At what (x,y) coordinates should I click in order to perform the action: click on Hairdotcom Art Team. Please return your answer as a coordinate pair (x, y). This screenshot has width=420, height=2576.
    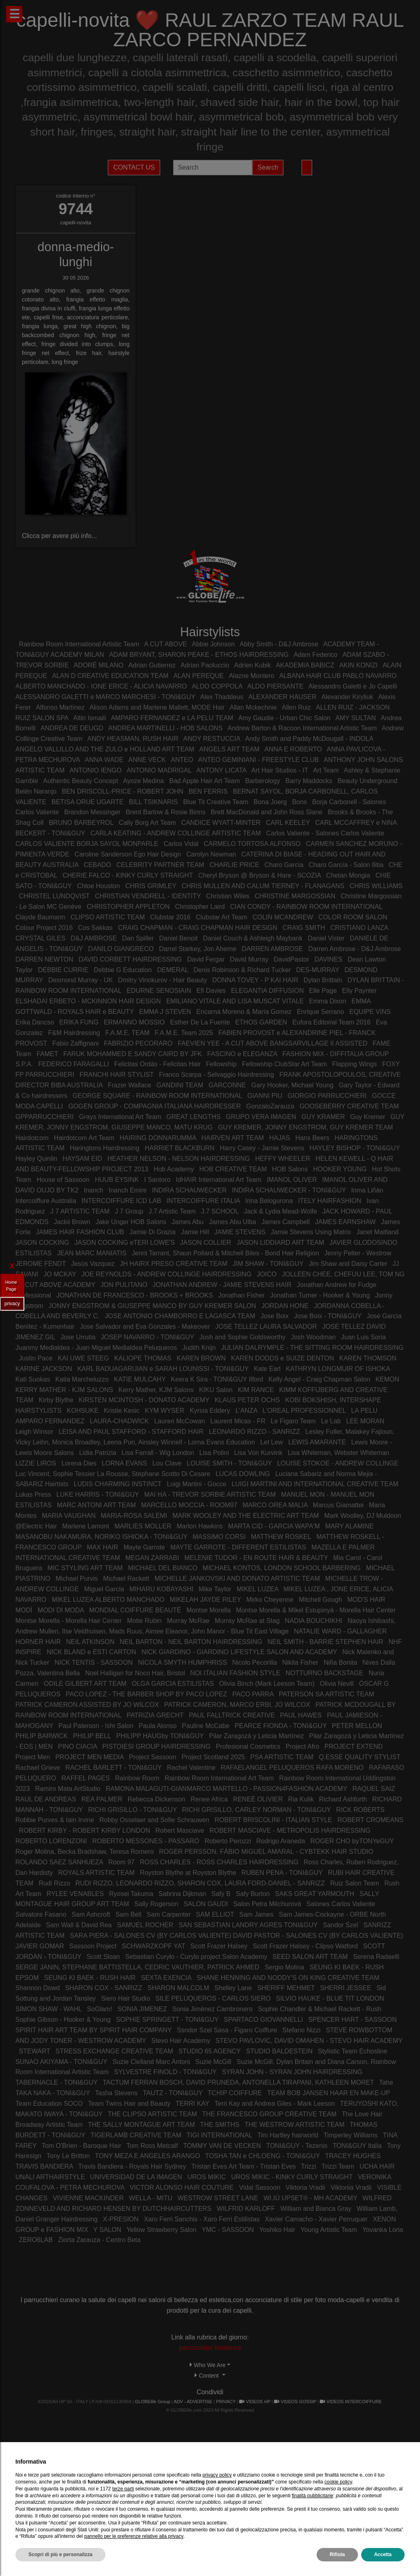
    Looking at the image, I should click on (84, 1137).